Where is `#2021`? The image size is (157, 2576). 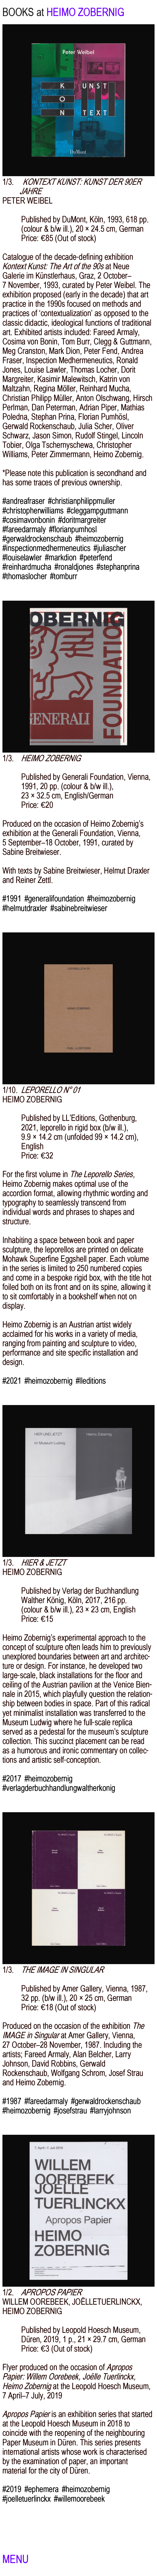
#2021 is located at coordinates (11, 1381).